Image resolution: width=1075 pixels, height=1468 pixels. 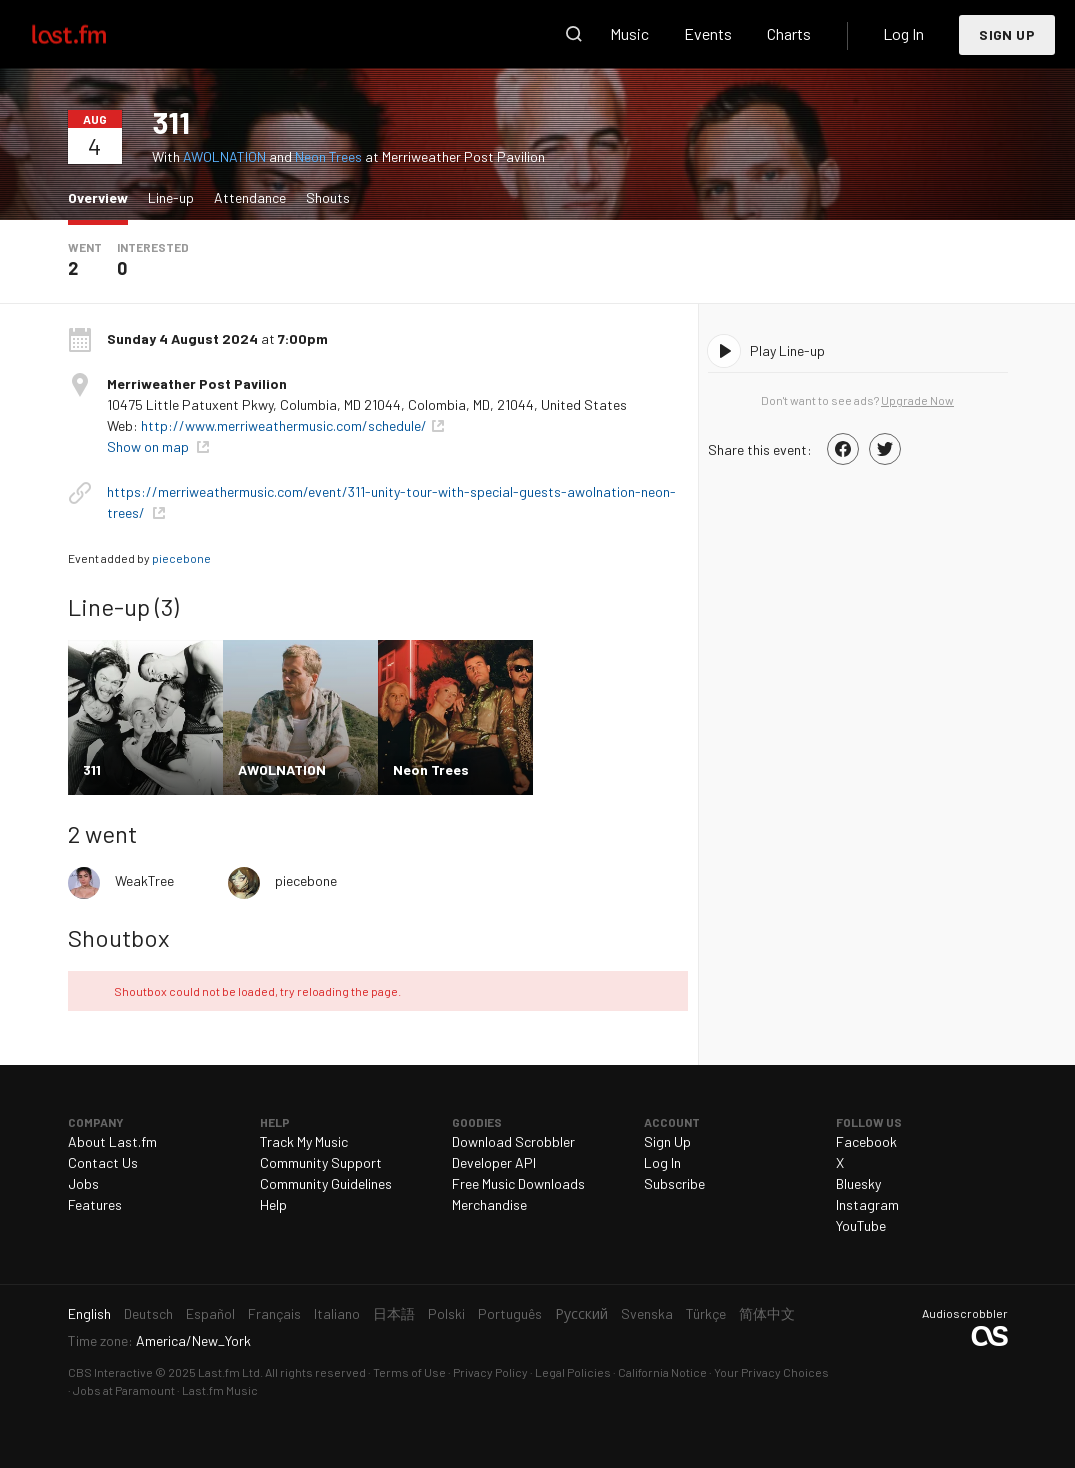 I want to click on Español, so click(x=210, y=1313).